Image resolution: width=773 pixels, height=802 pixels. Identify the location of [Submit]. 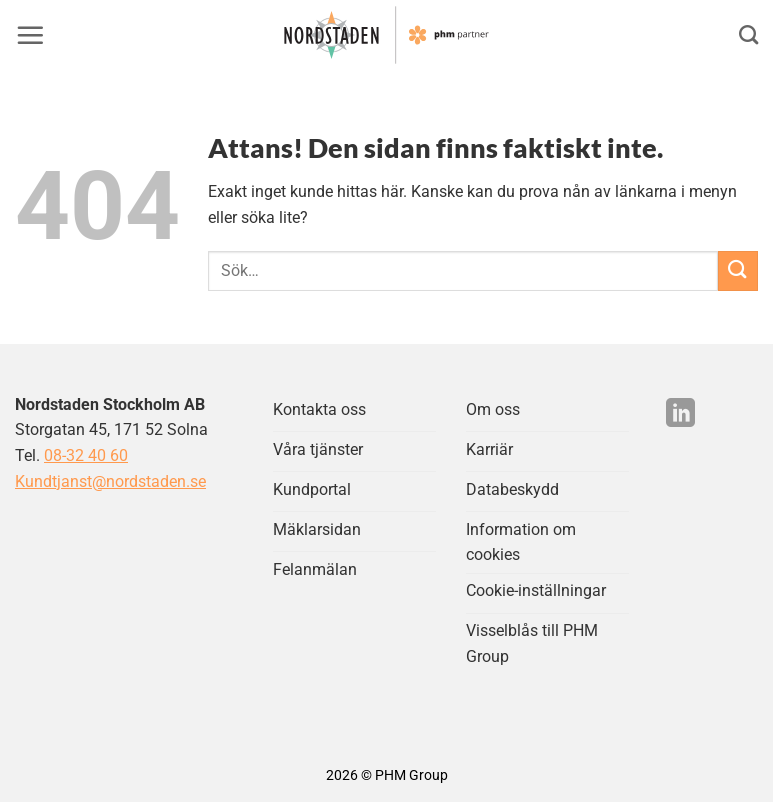
(738, 270).